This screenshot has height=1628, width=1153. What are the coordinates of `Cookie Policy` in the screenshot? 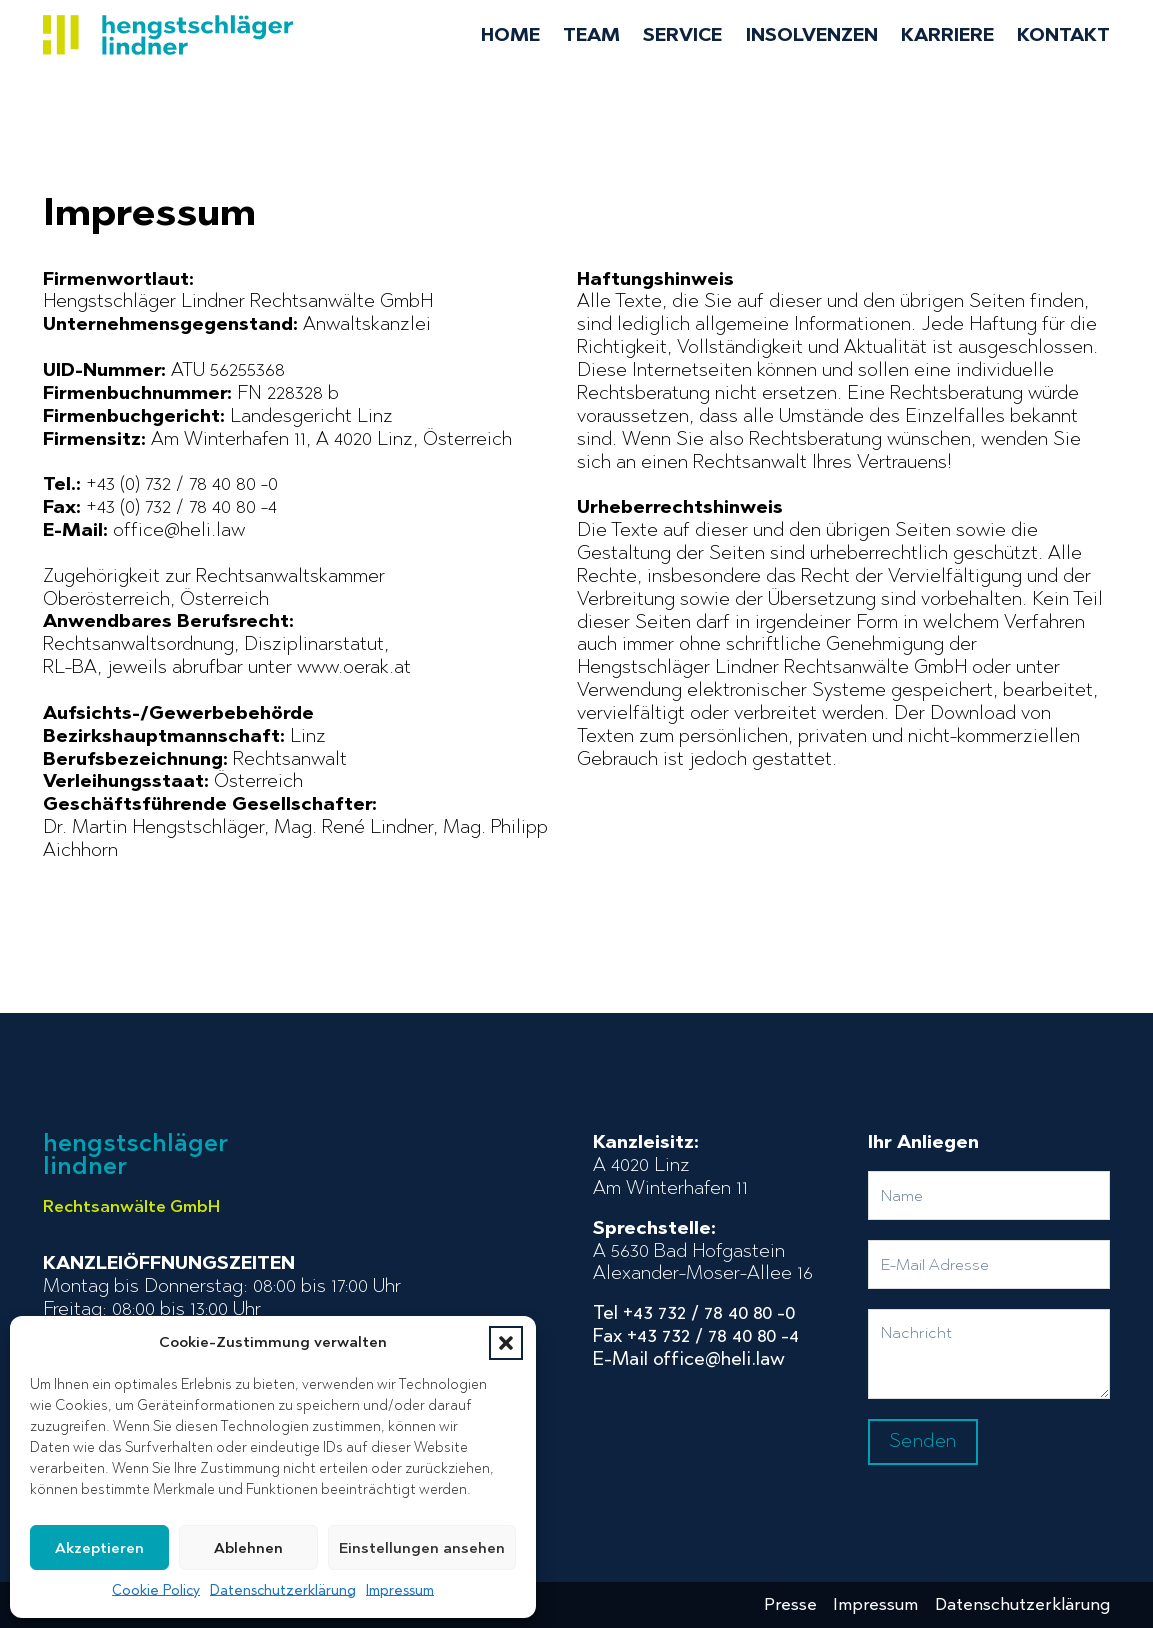 It's located at (156, 1590).